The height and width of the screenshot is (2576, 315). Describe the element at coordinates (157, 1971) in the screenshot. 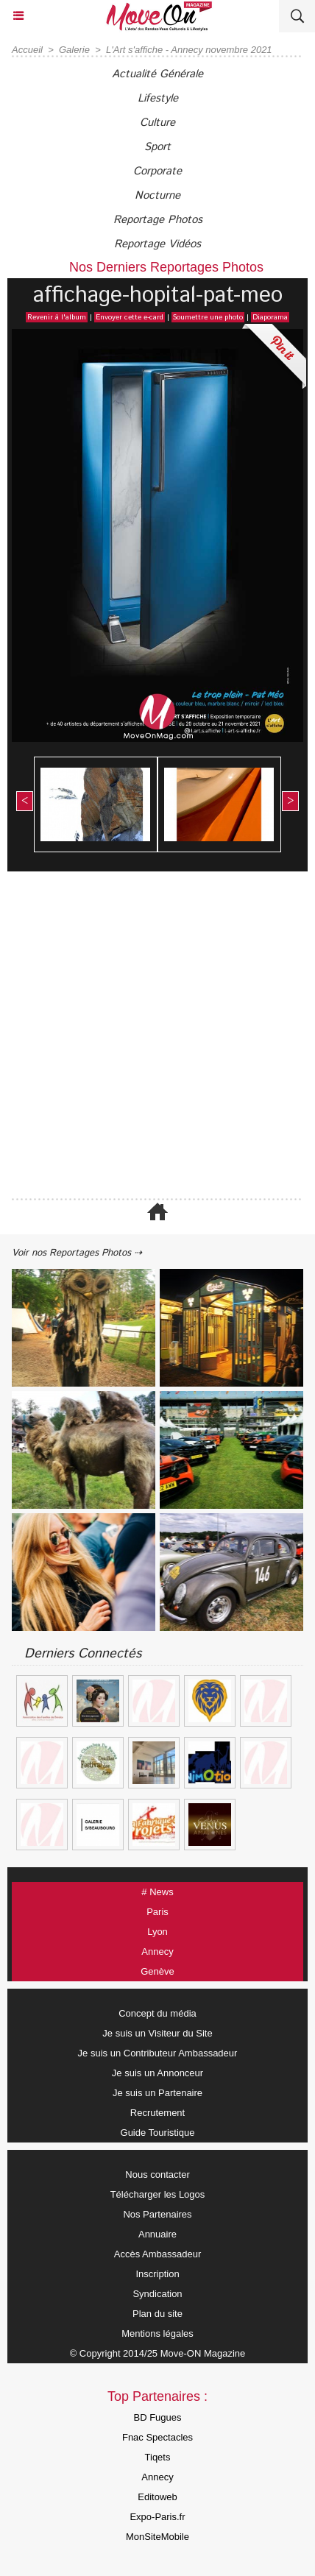

I see `Genève` at that location.